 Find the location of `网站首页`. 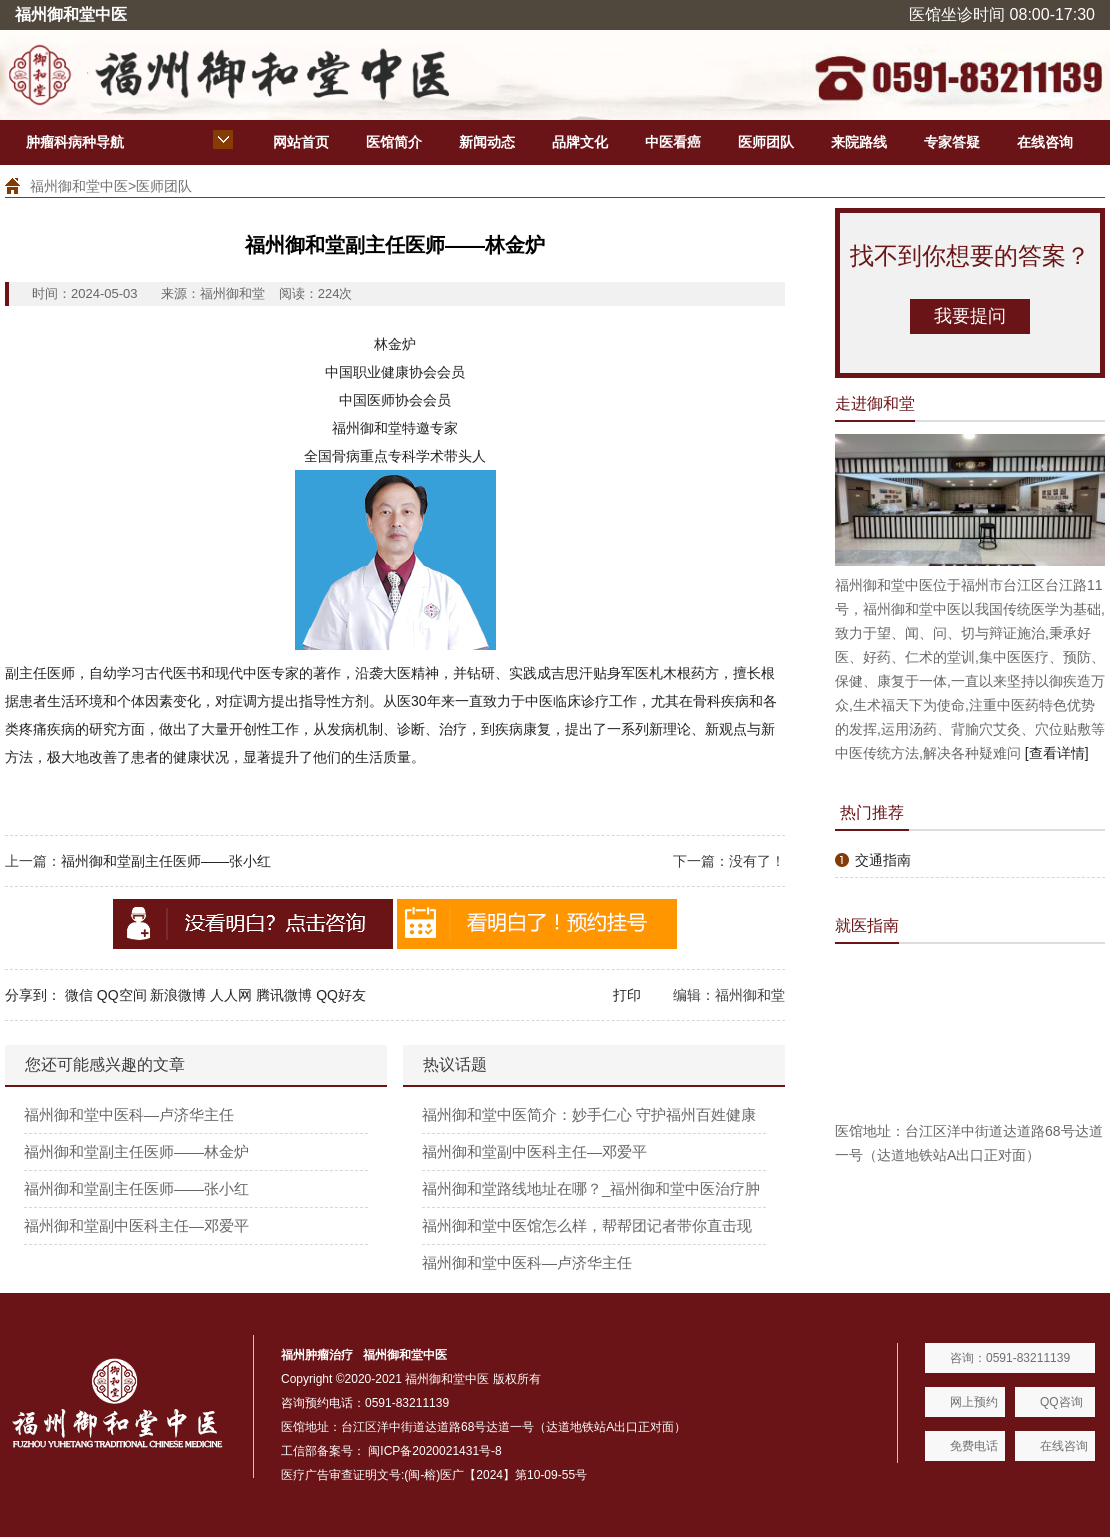

网站首页 is located at coordinates (301, 142).